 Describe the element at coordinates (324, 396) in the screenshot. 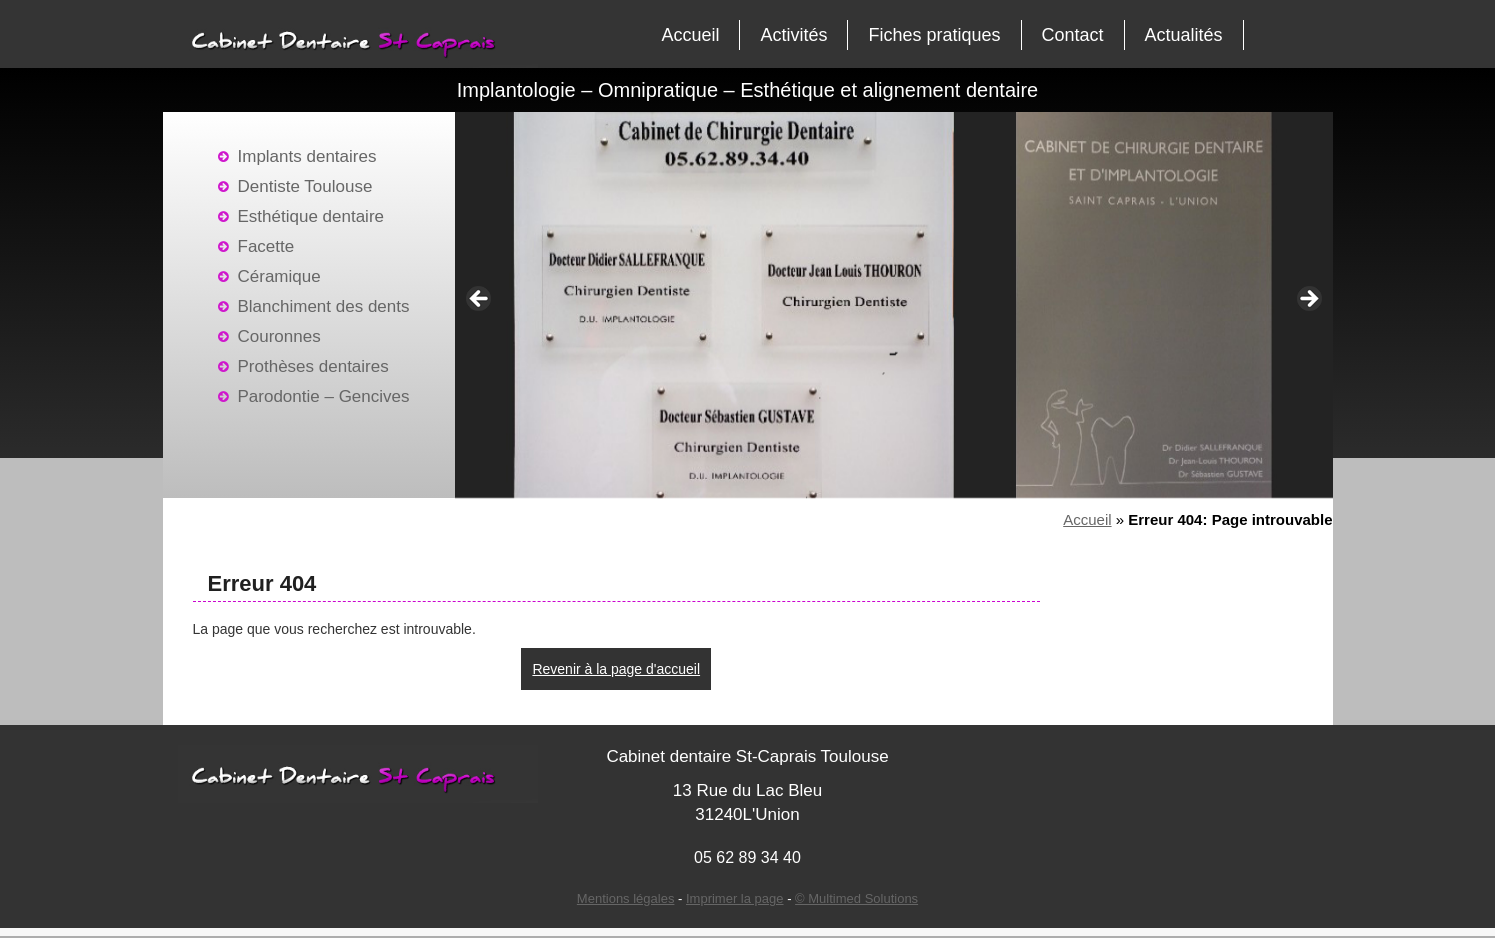

I see `Parodontie – Gencives` at that location.